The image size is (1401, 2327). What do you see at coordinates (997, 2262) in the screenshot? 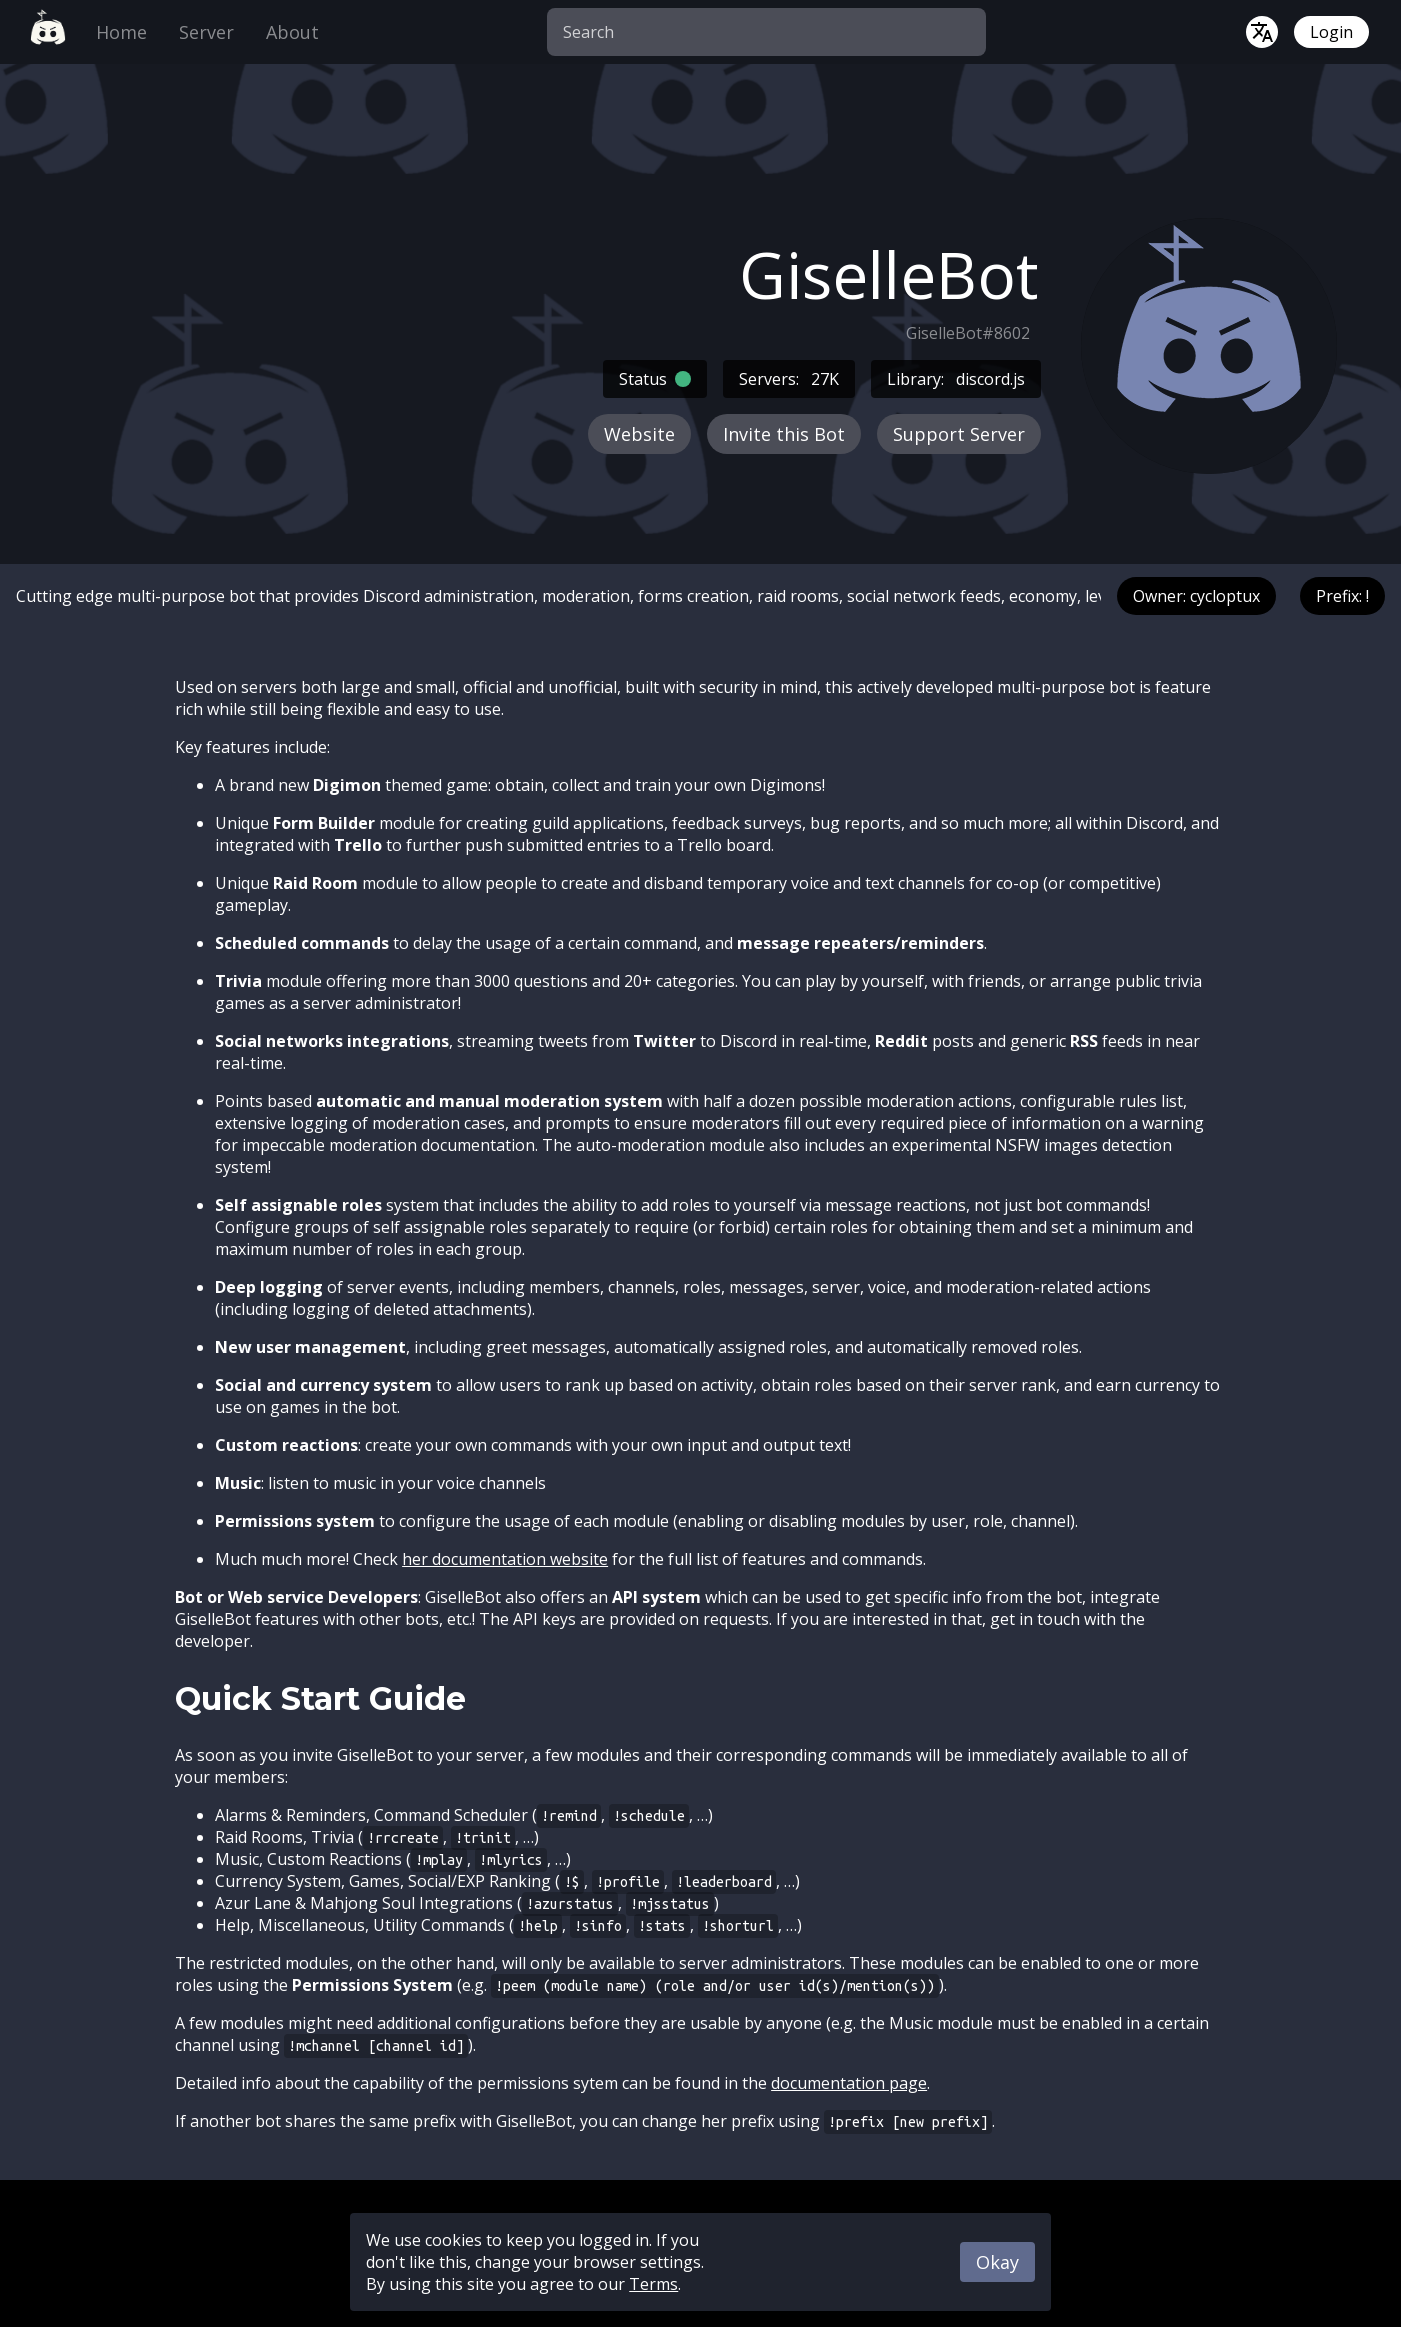
I see `Okay` at bounding box center [997, 2262].